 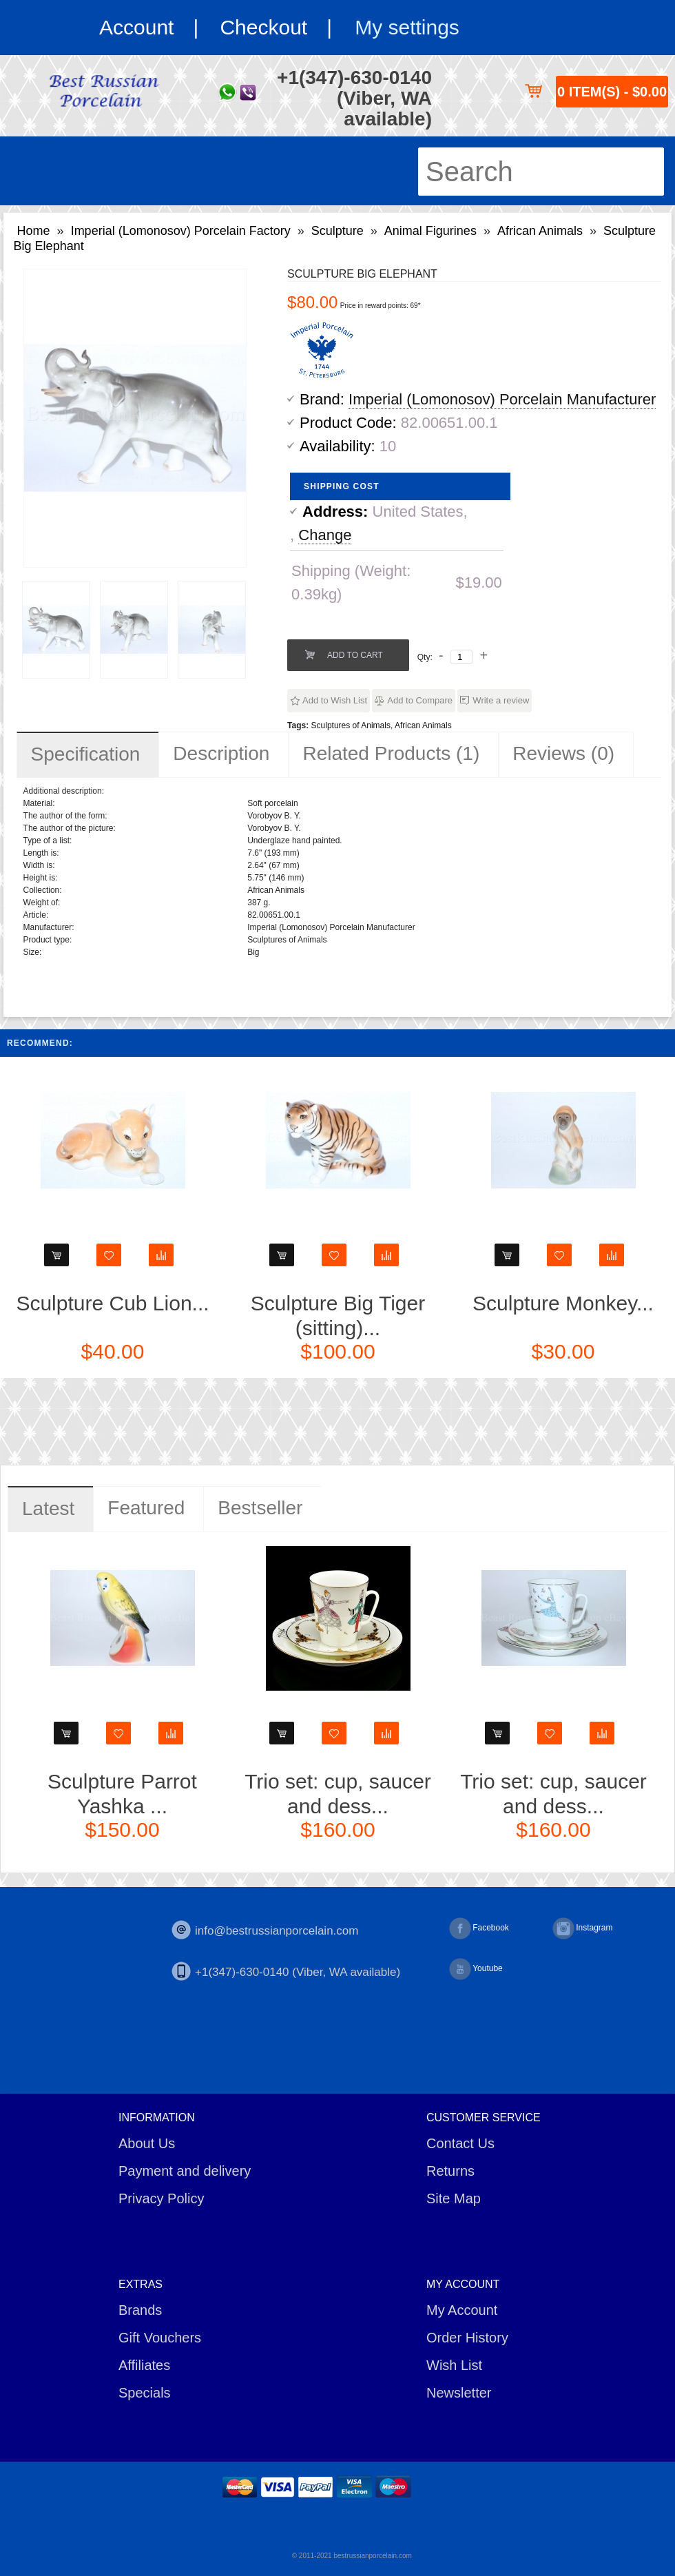 I want to click on Related Products (1), so click(x=390, y=753).